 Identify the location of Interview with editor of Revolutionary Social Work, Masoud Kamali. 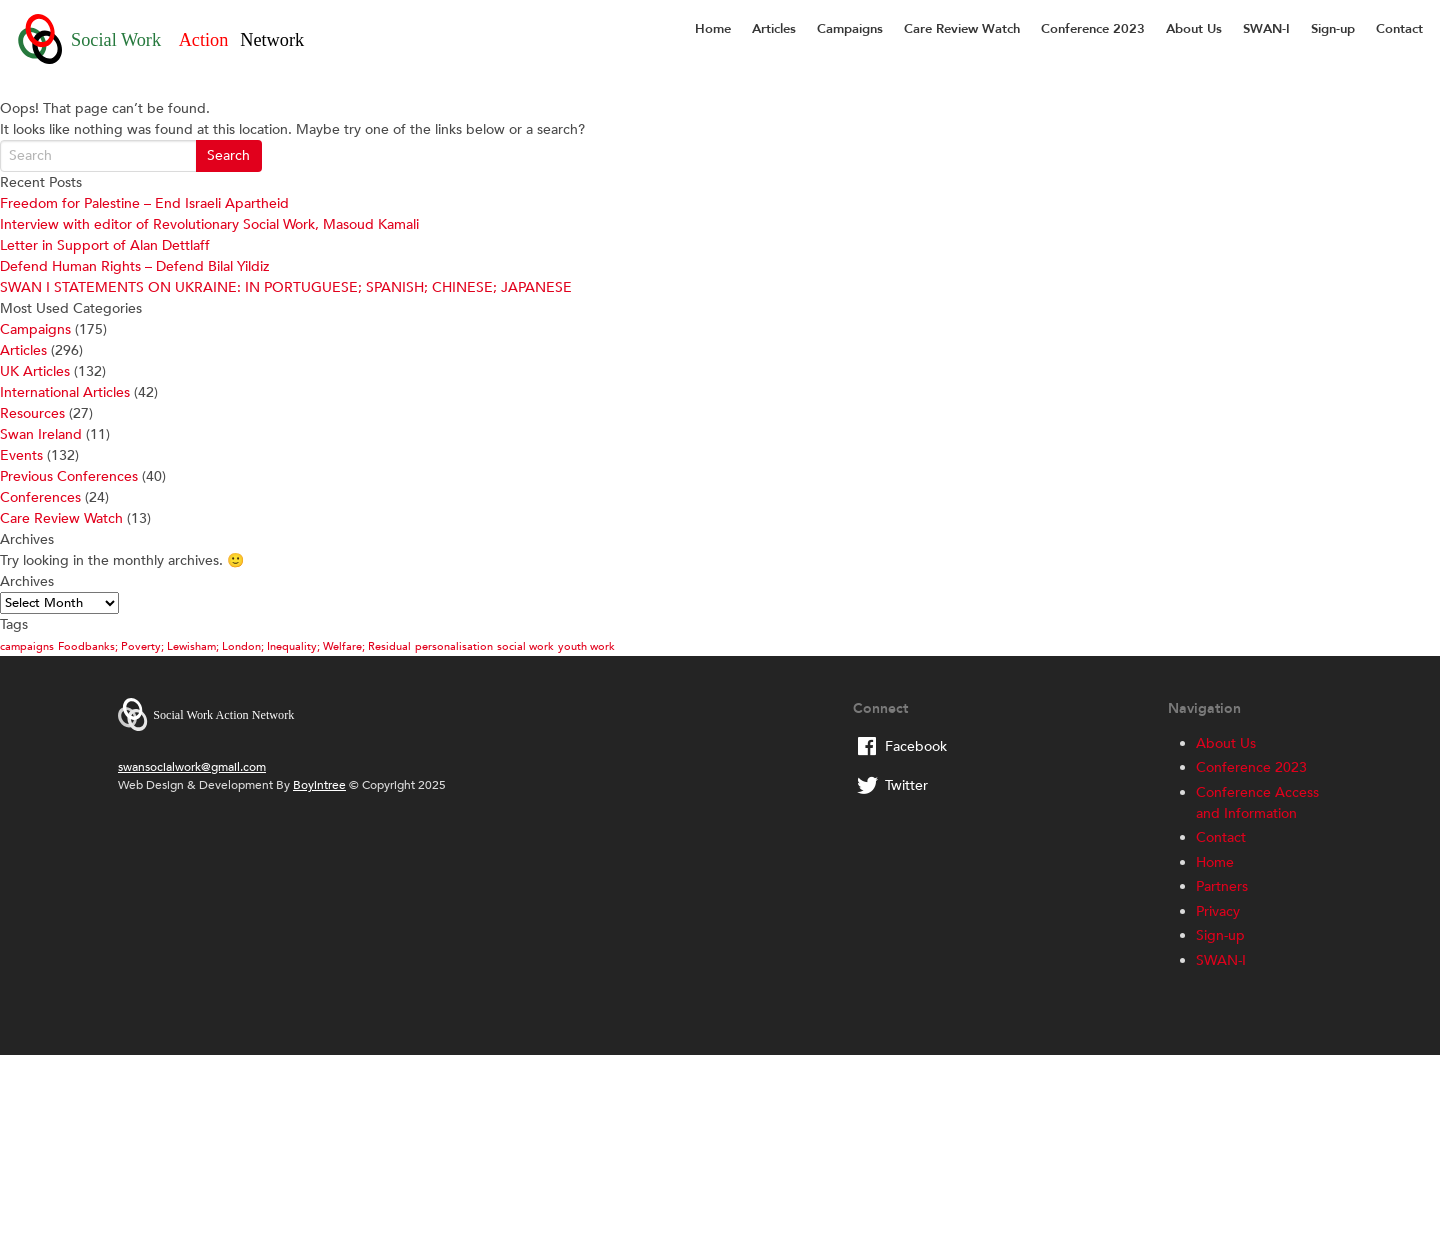
(209, 224).